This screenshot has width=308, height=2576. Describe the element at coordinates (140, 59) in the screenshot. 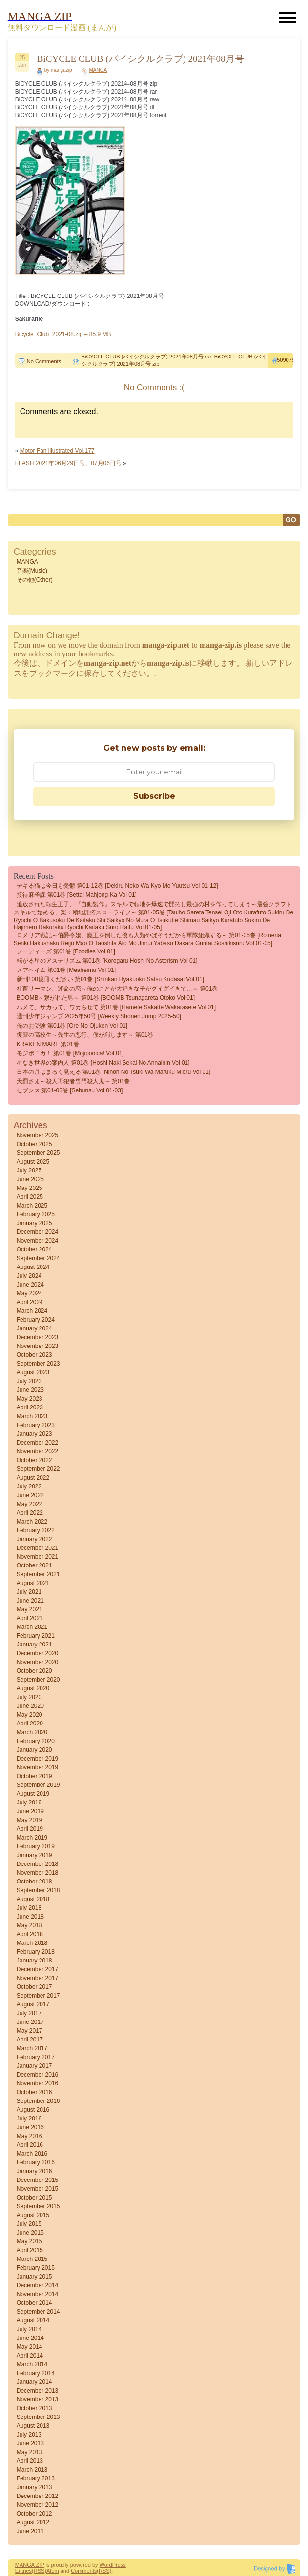

I see `BiCYCLE CLUB (バイシクルクラブ) 2021年08月号` at that location.